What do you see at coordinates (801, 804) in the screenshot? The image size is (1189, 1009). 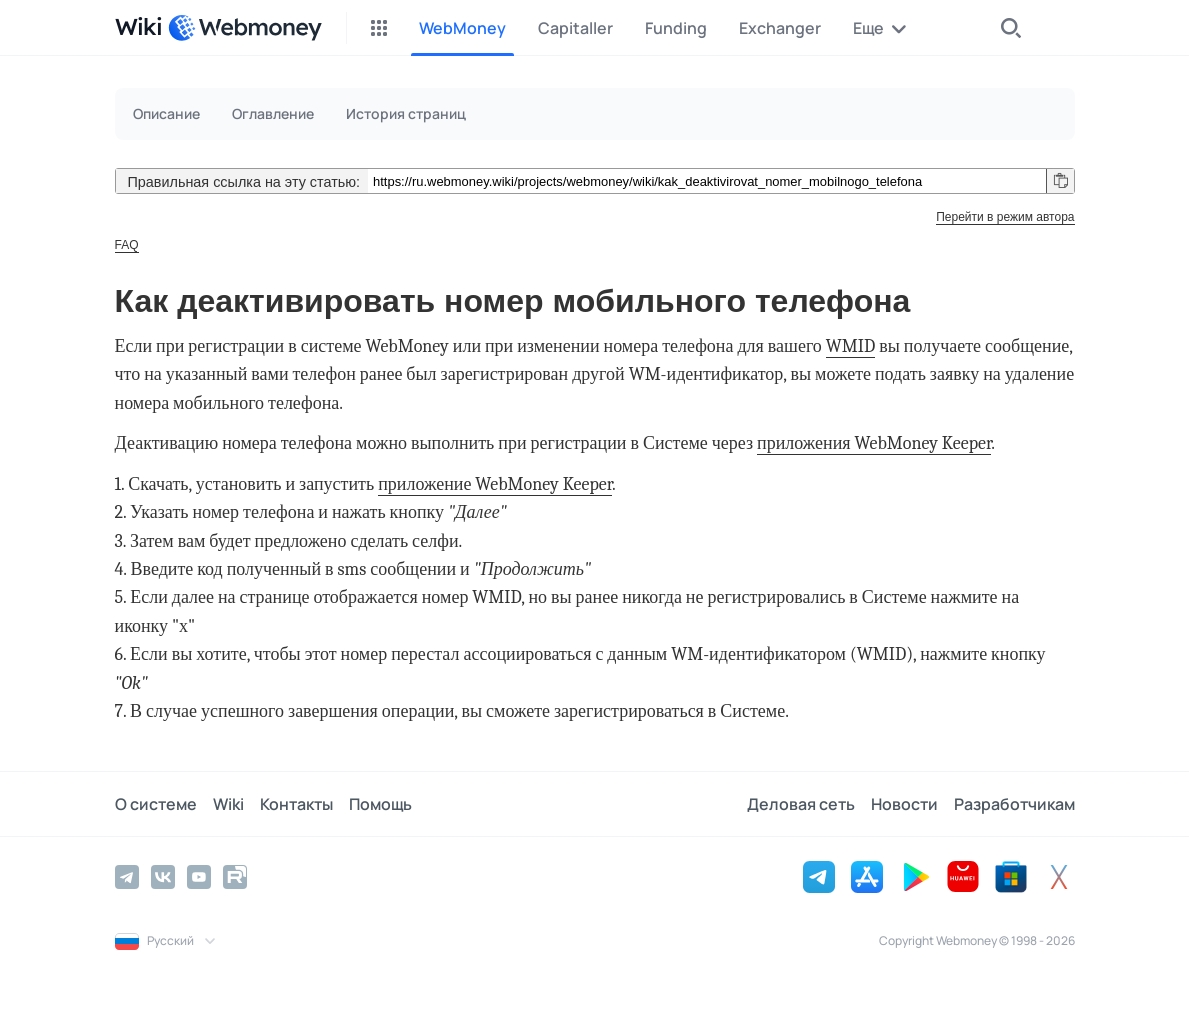 I see `Деловая сеть` at bounding box center [801, 804].